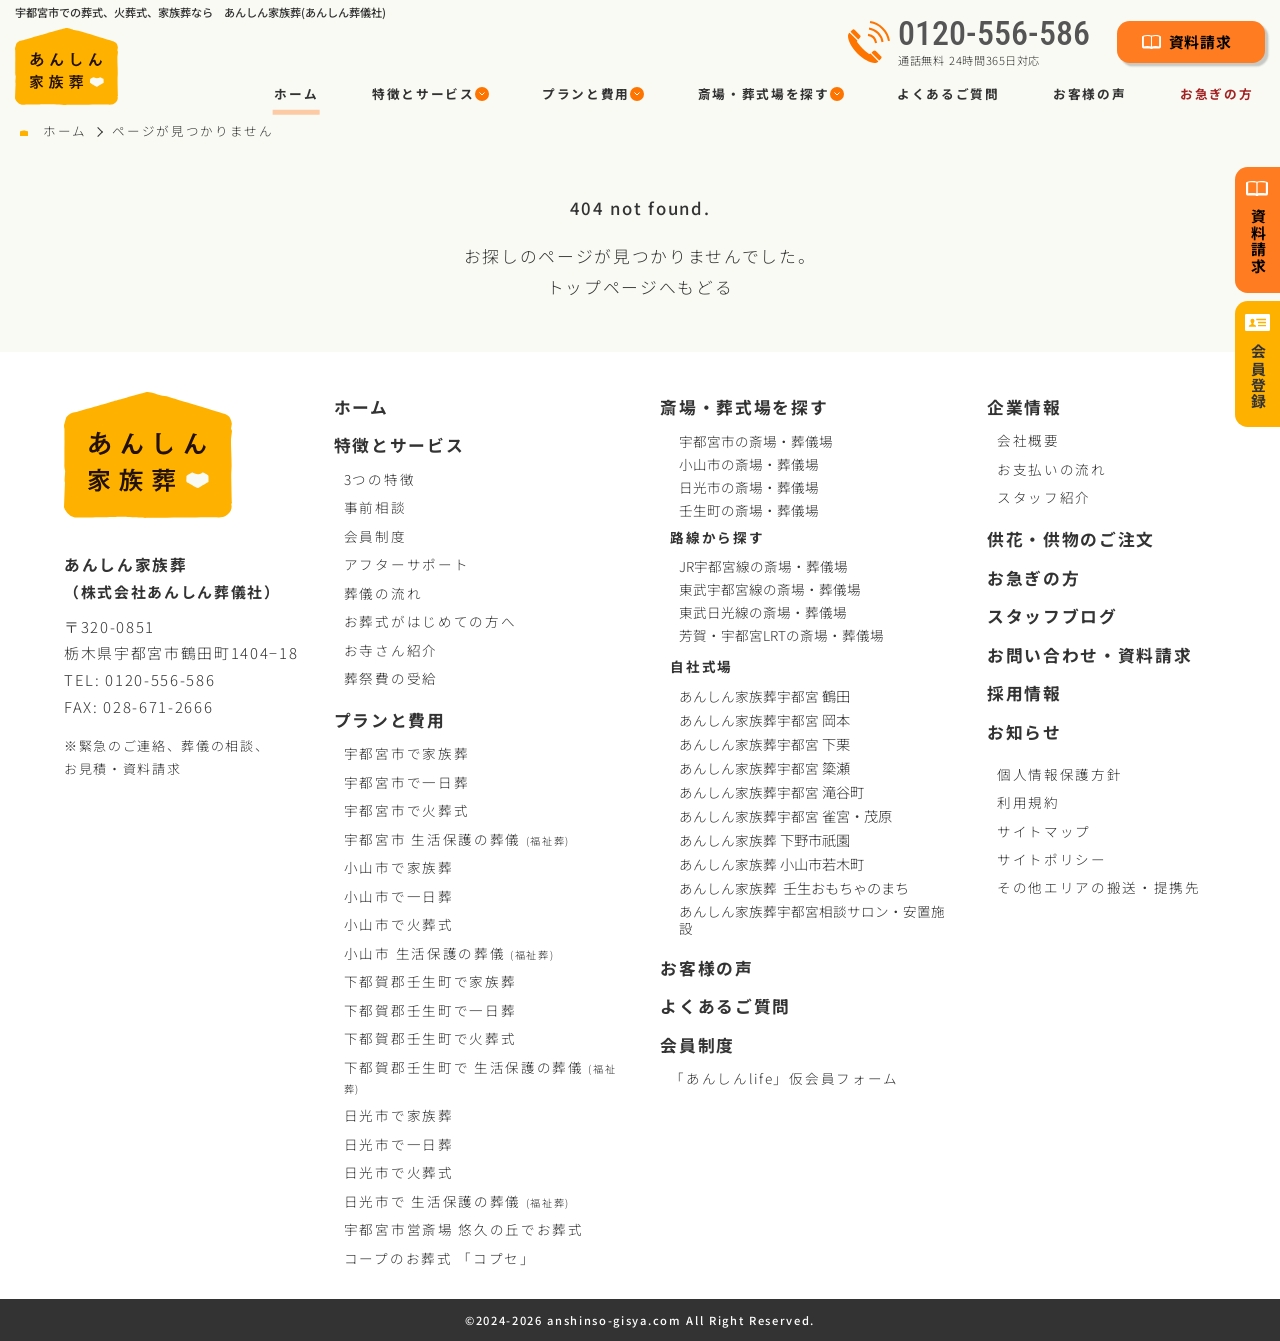 This screenshot has height=1341, width=1280. Describe the element at coordinates (430, 621) in the screenshot. I see `お葬式がはじめての方へ` at that location.